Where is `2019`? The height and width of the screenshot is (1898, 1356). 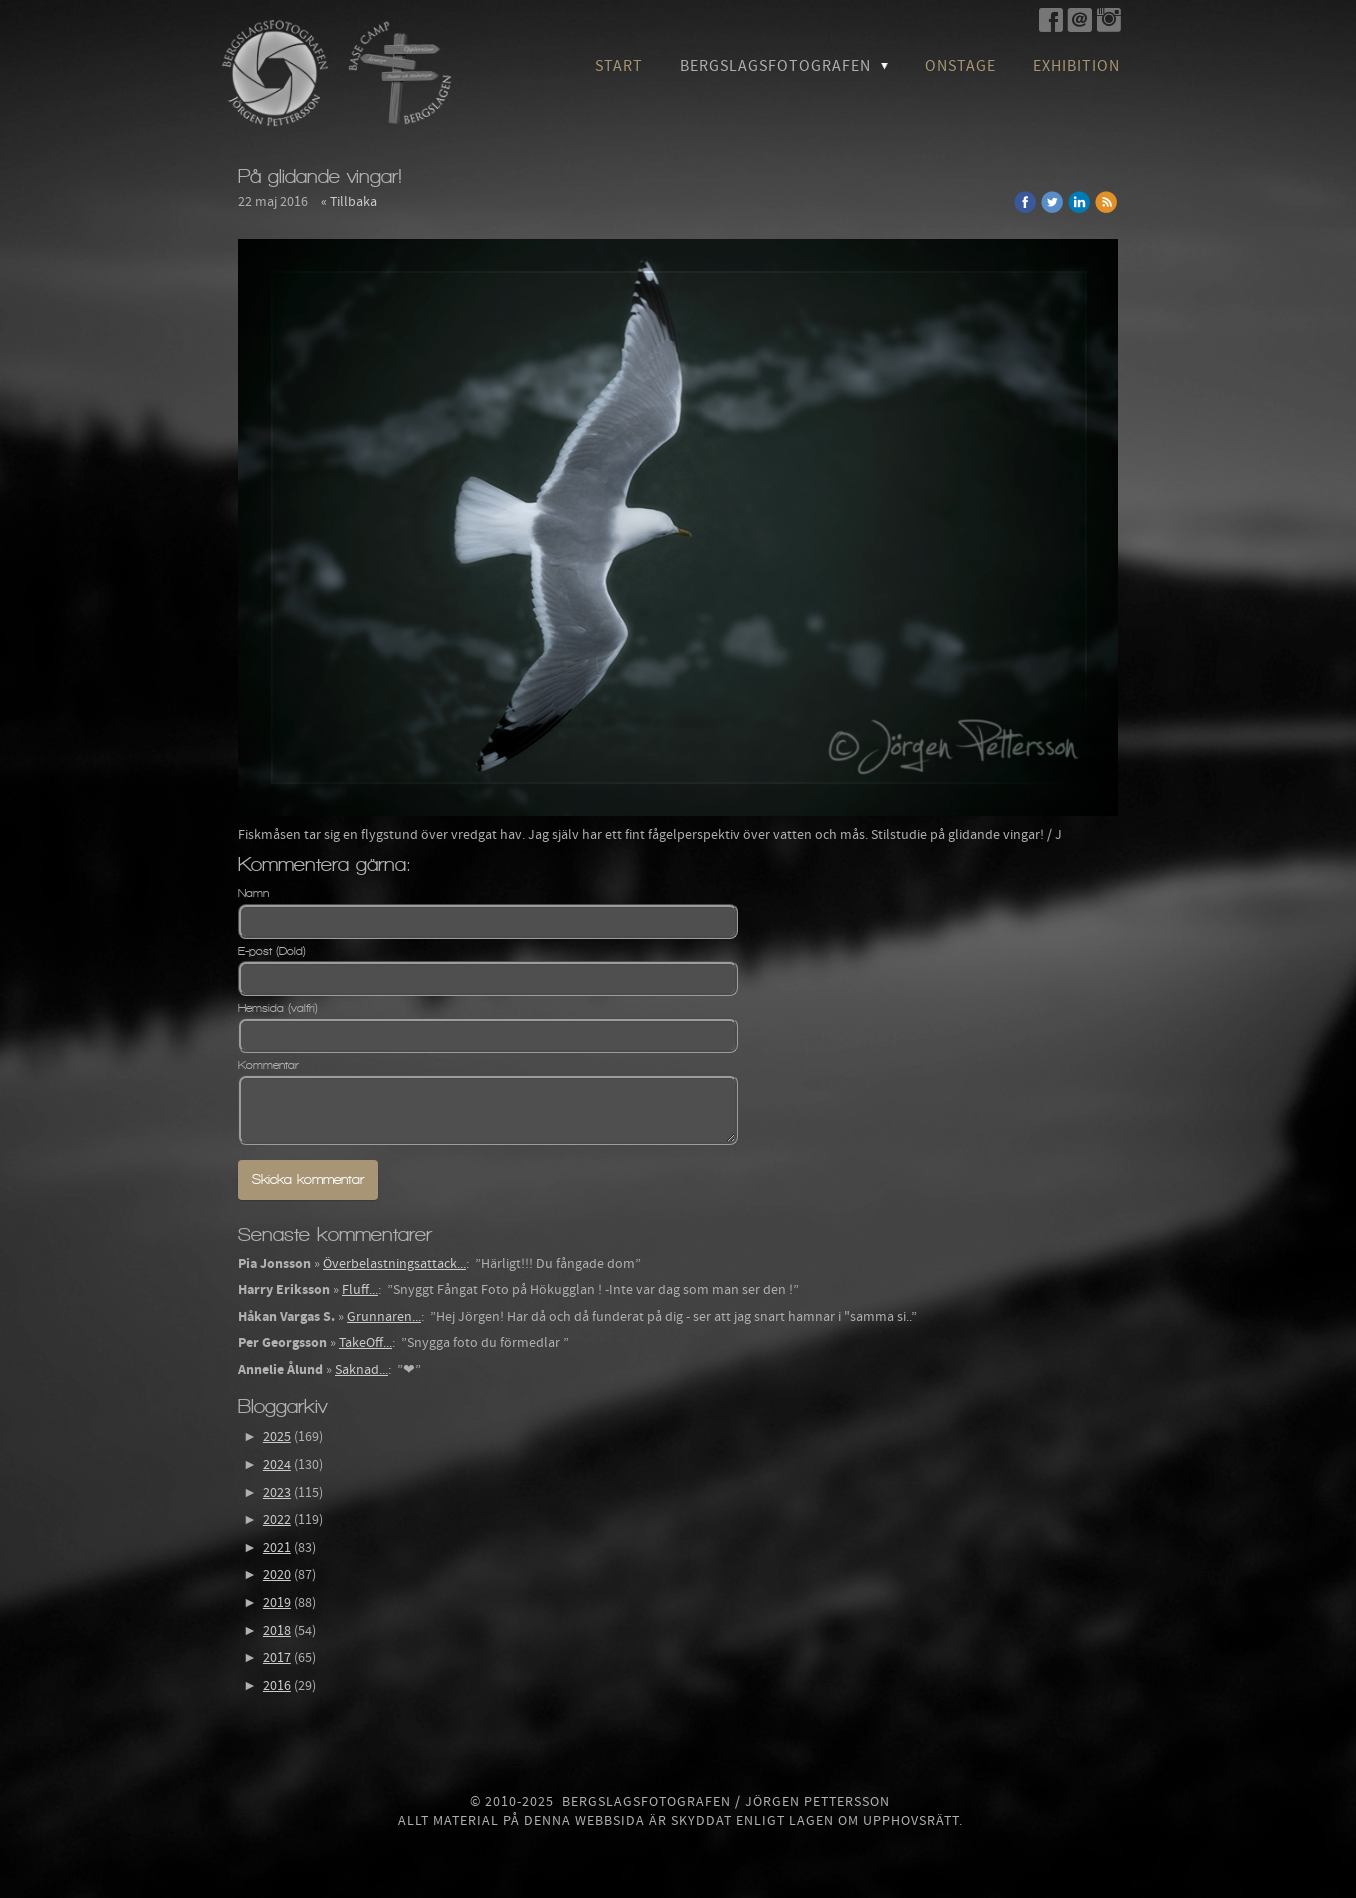 2019 is located at coordinates (277, 1603).